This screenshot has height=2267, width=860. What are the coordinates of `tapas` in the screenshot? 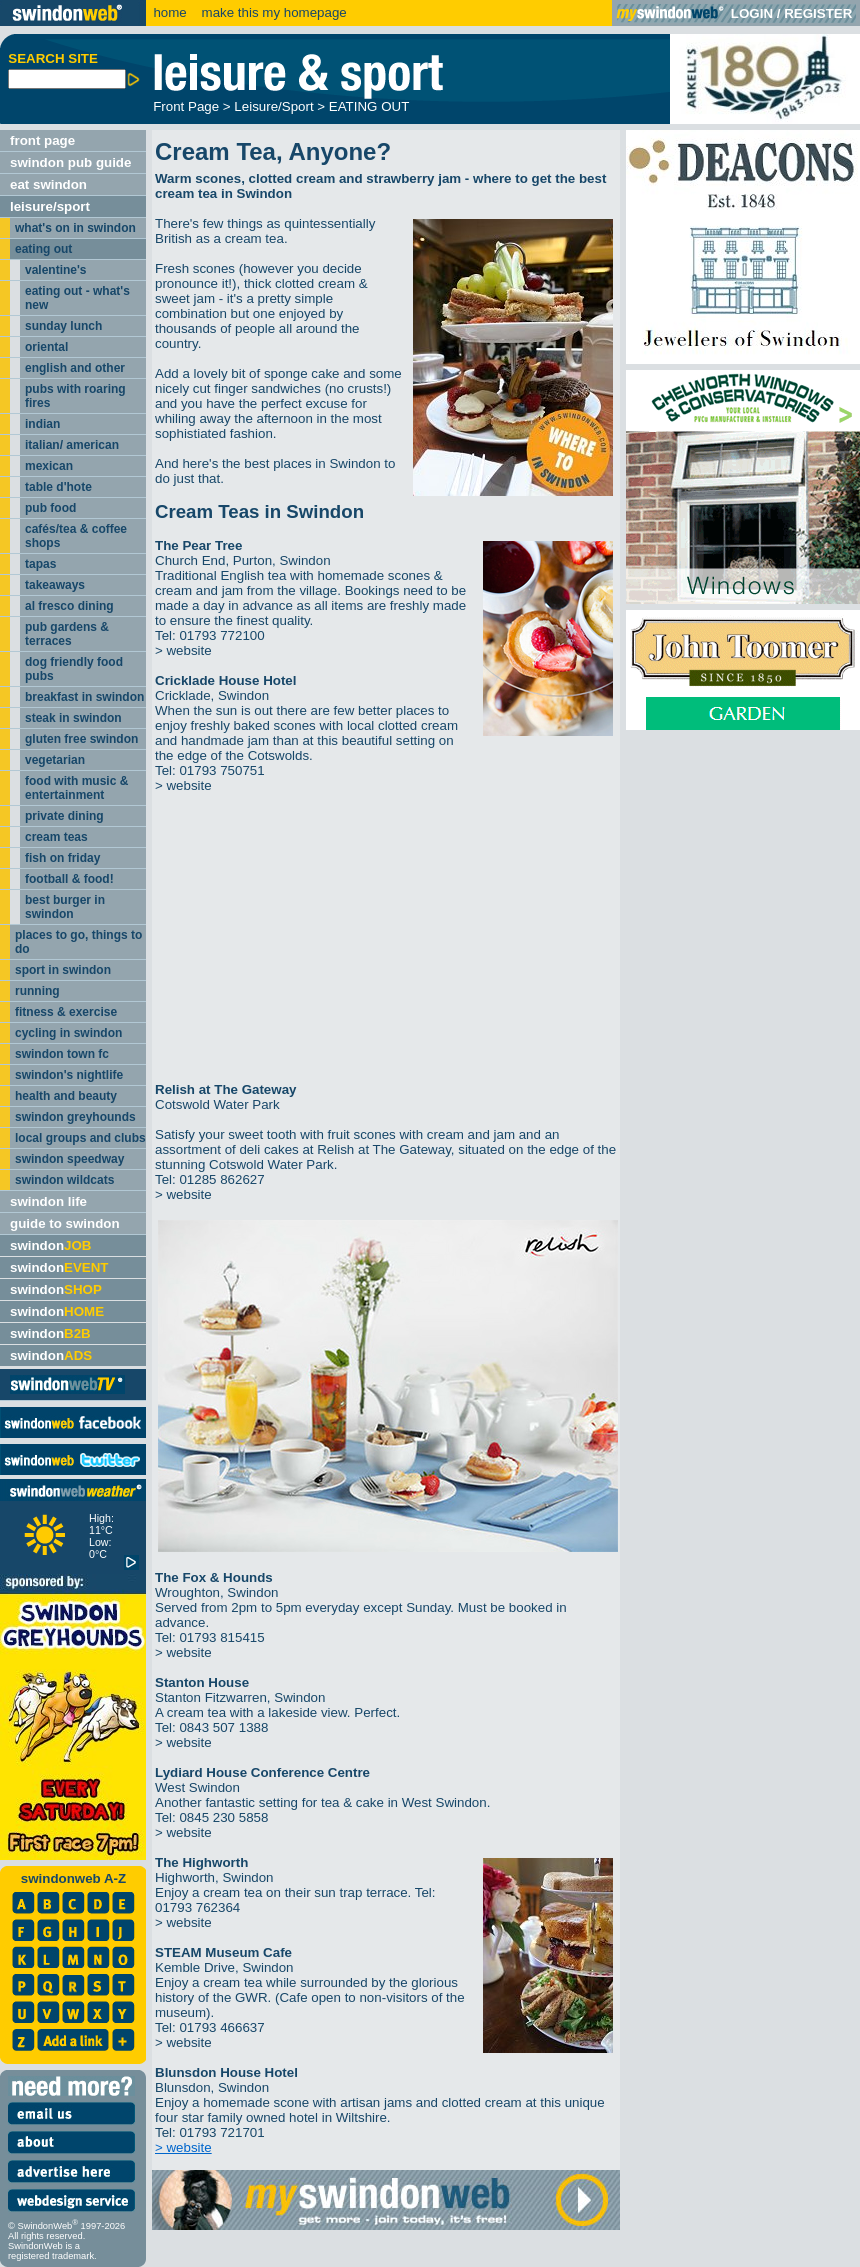 It's located at (40, 564).